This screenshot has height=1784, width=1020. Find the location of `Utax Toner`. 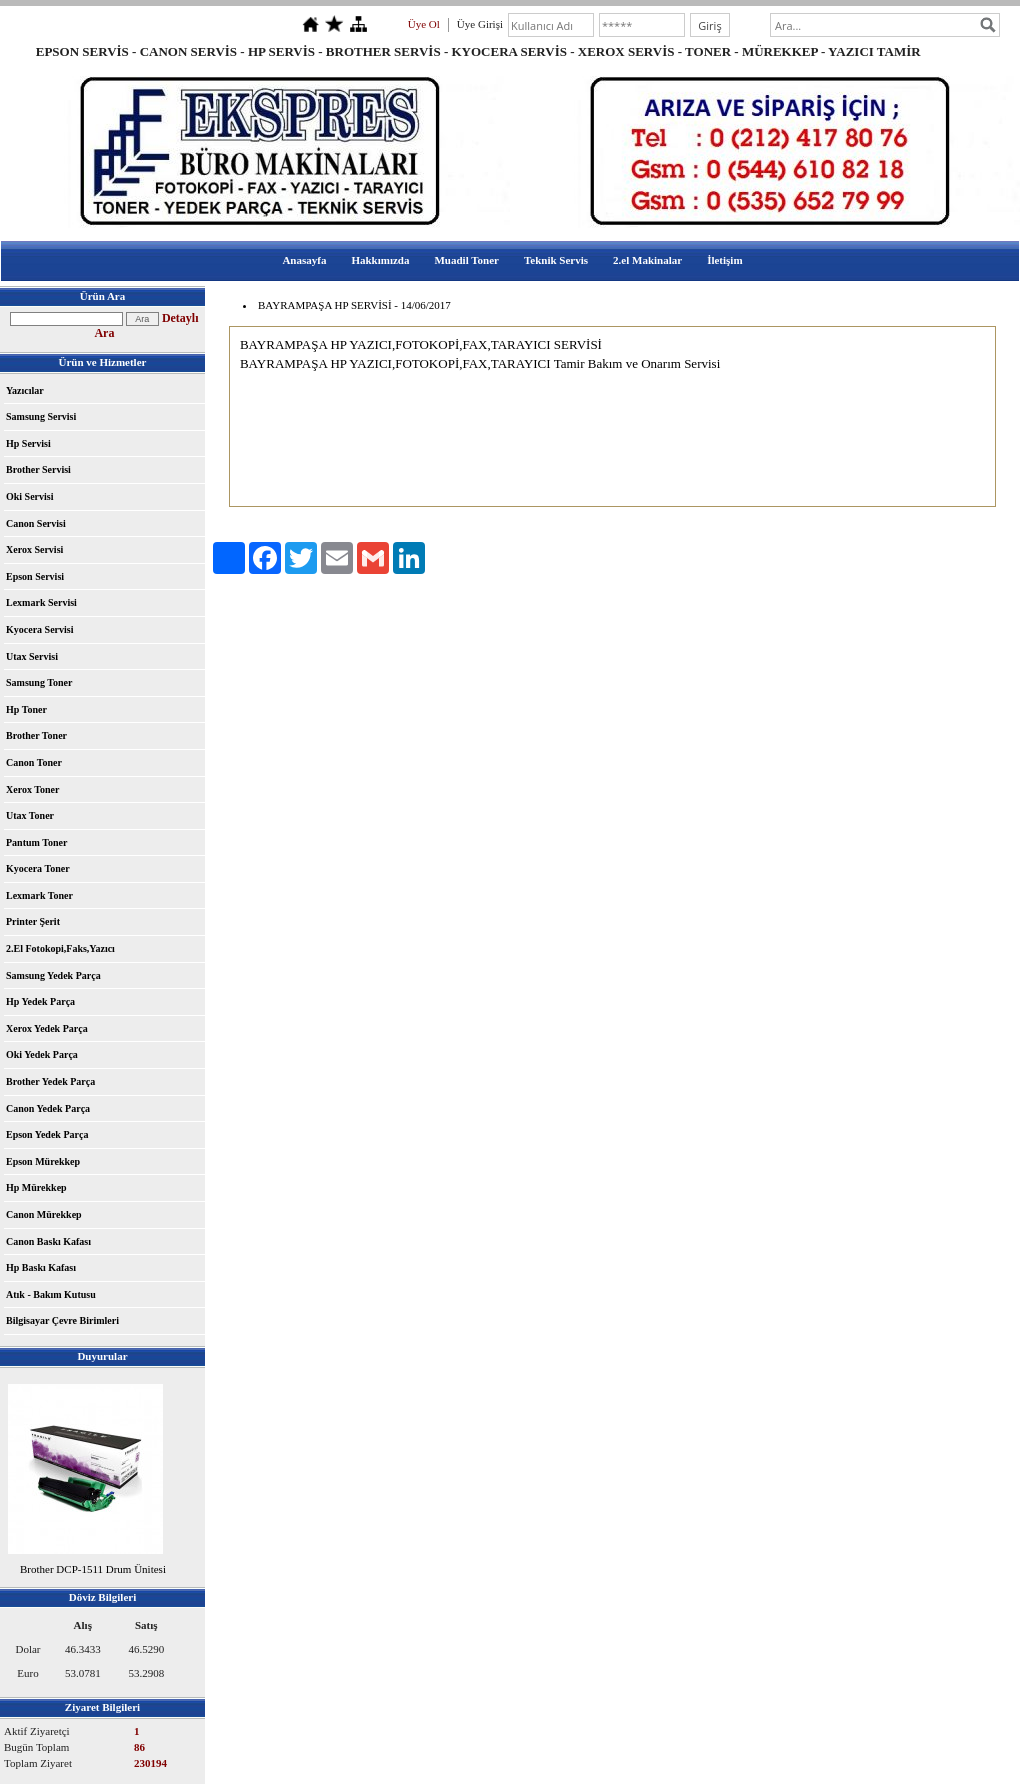

Utax Toner is located at coordinates (30, 815).